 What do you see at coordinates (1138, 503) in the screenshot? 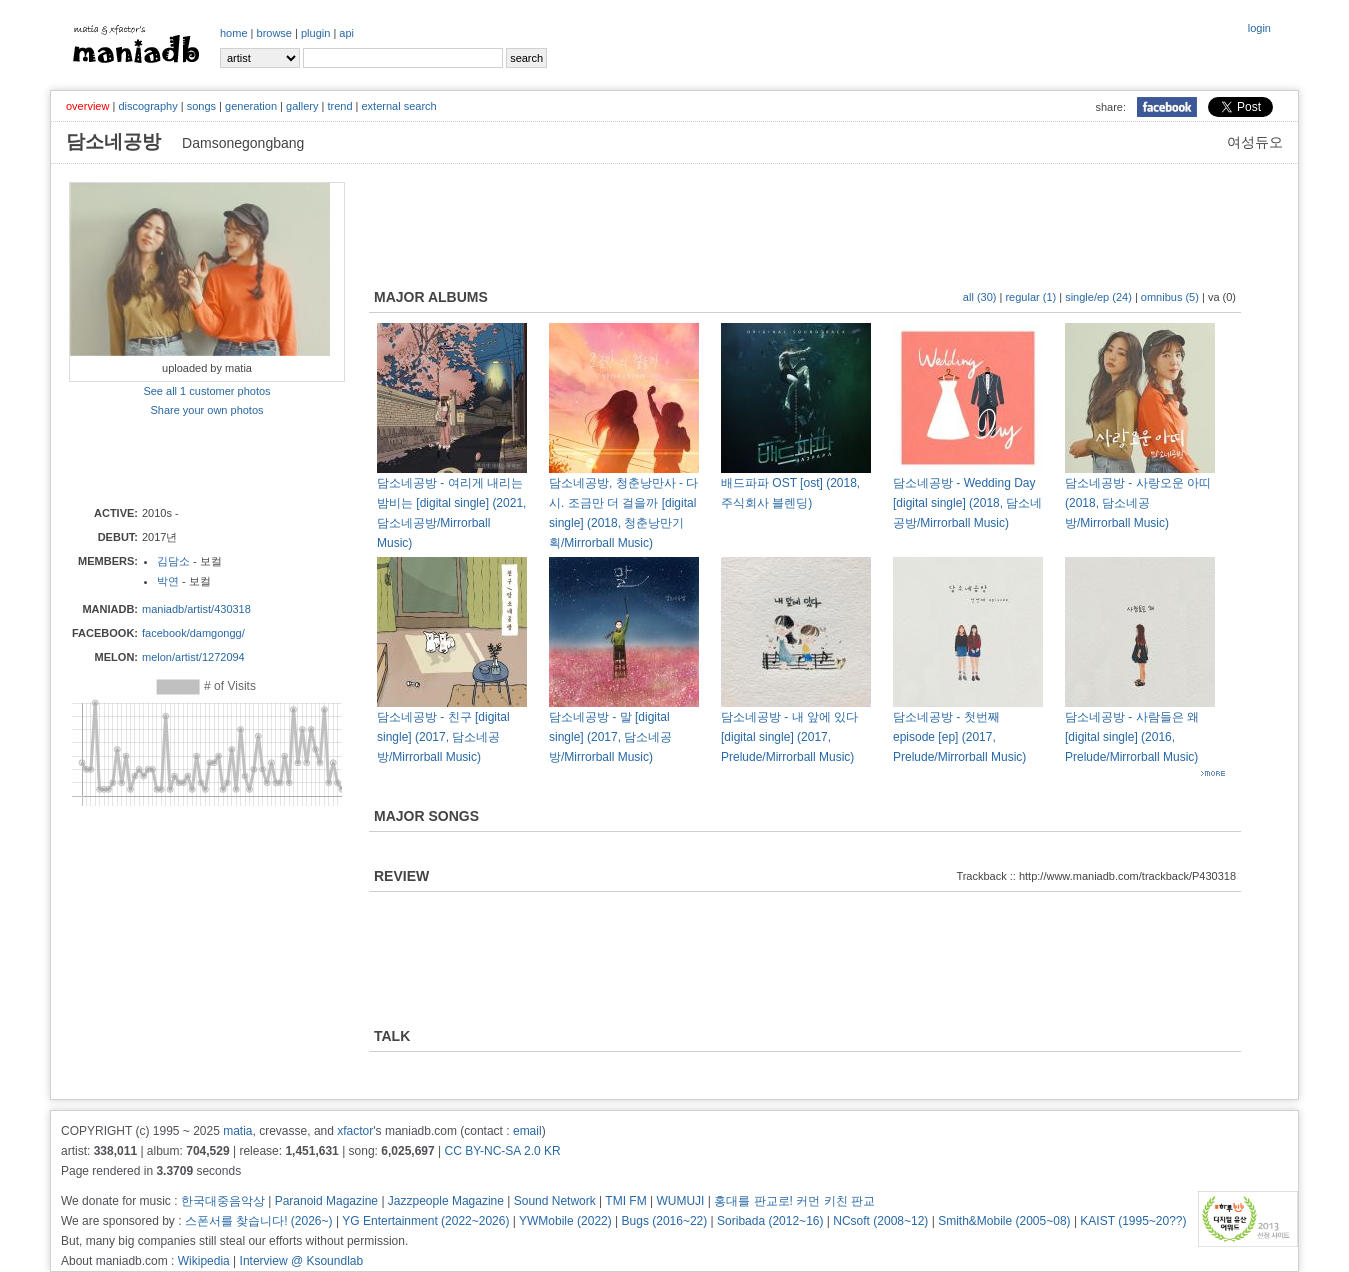
I see `담소네공방 - 사랑오운 아띠 (2018, 담소네공방/Mirrorball Music)` at bounding box center [1138, 503].